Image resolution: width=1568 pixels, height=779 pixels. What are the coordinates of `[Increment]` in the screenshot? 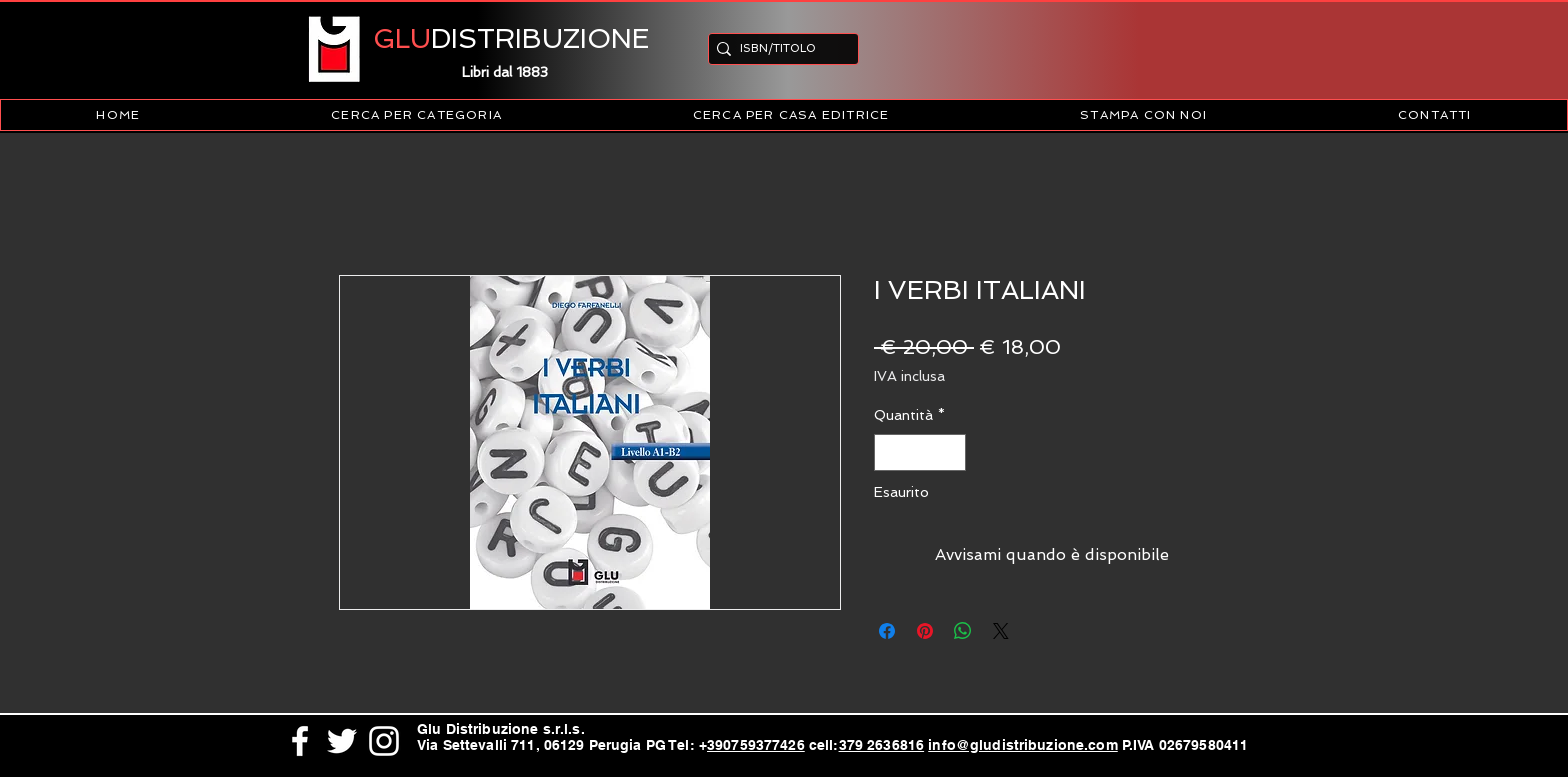 It's located at (950, 452).